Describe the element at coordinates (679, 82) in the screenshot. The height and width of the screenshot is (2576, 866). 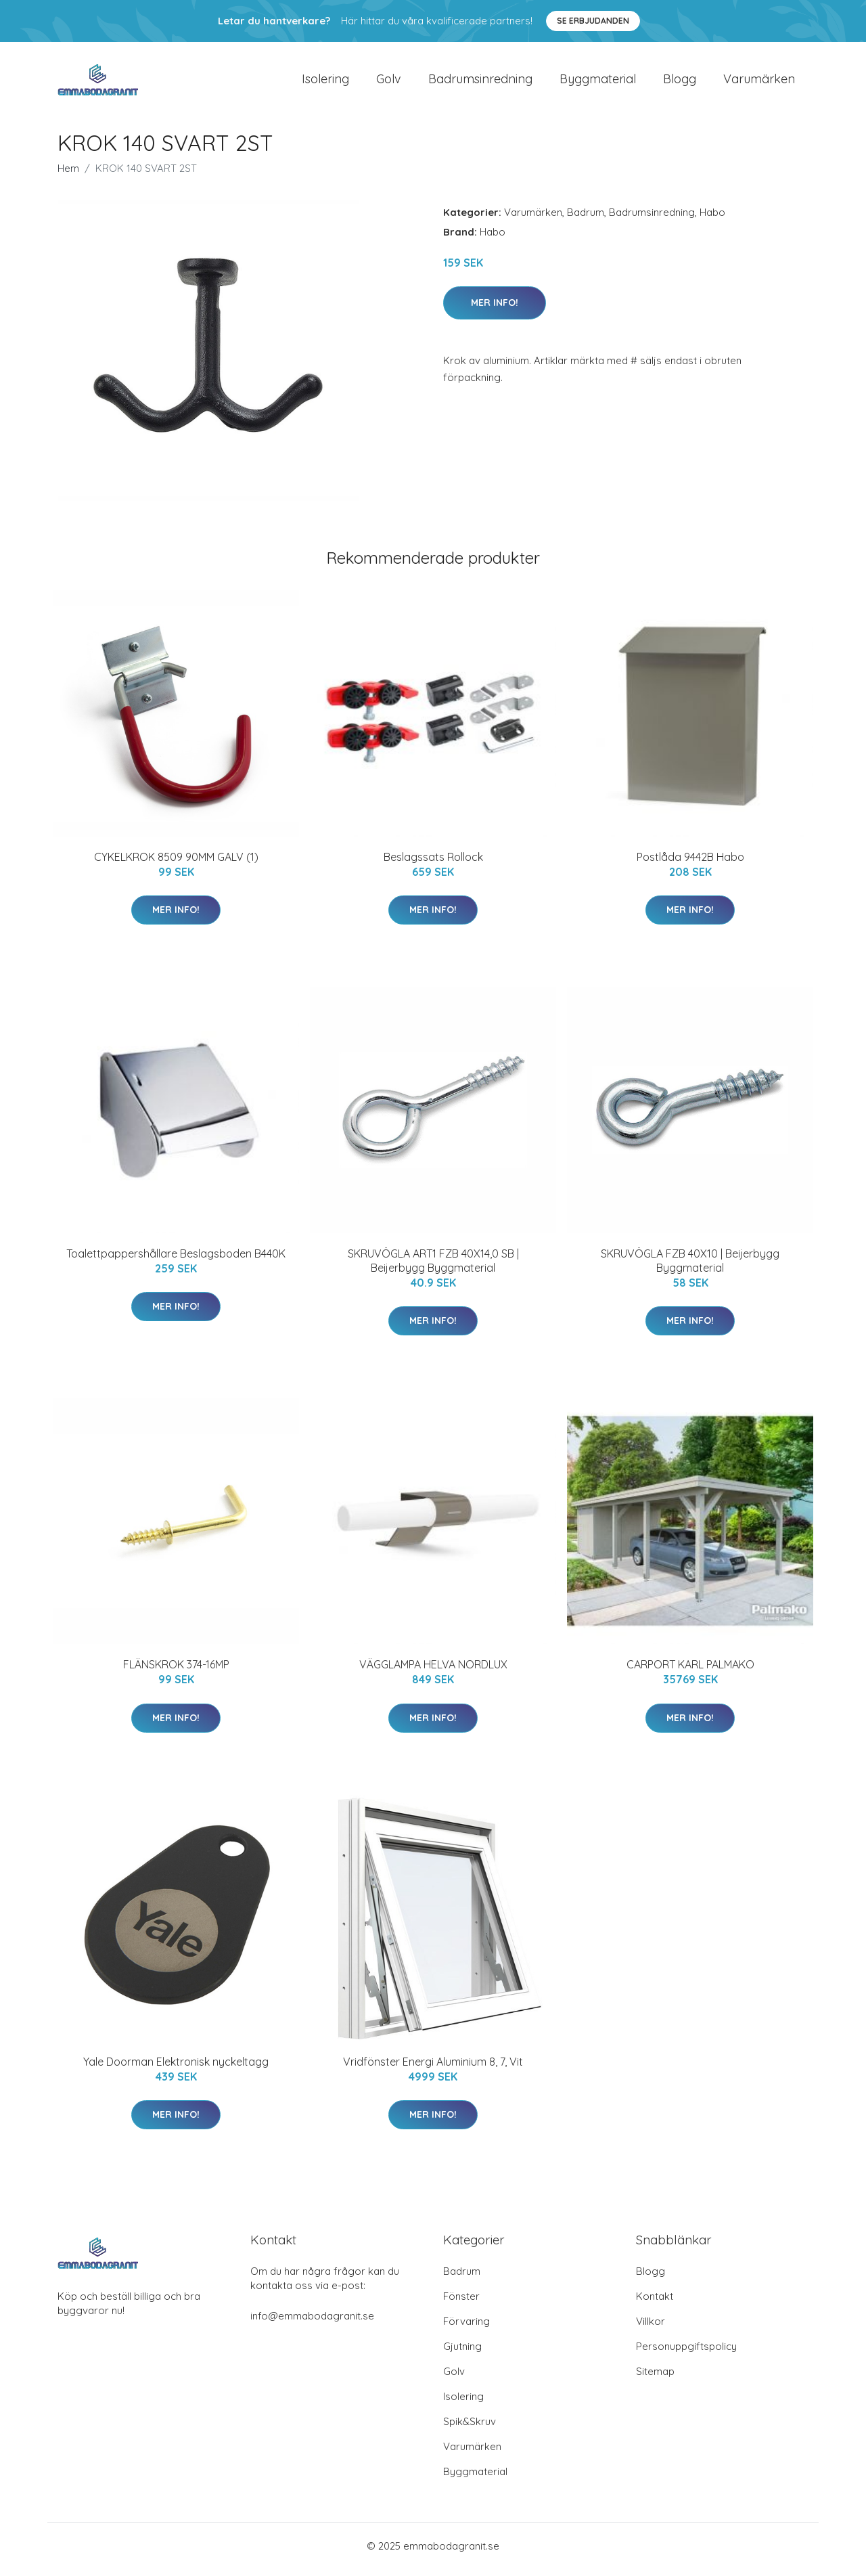
I see `Blogg` at that location.